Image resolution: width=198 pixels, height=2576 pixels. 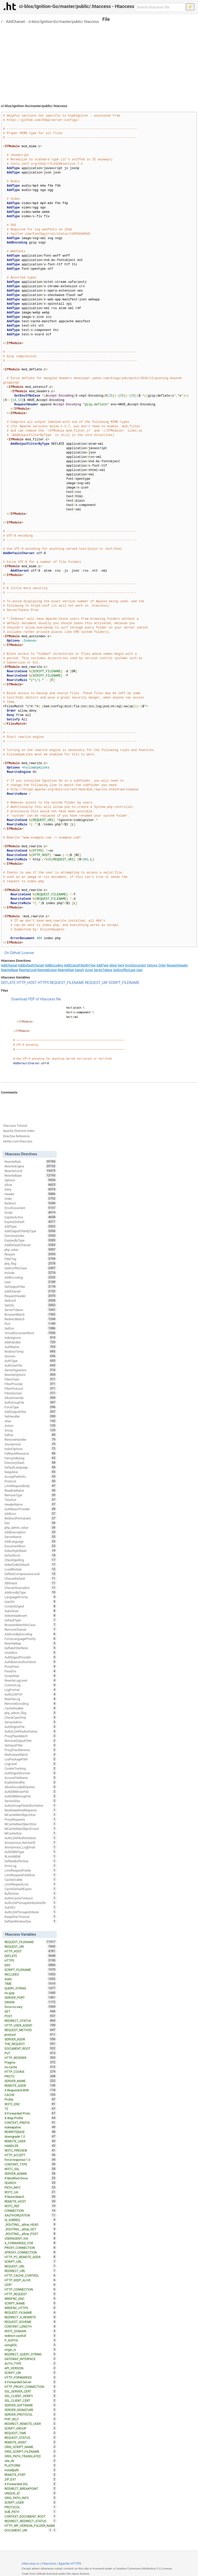 I want to click on Session, so click(x=30, y=1356).